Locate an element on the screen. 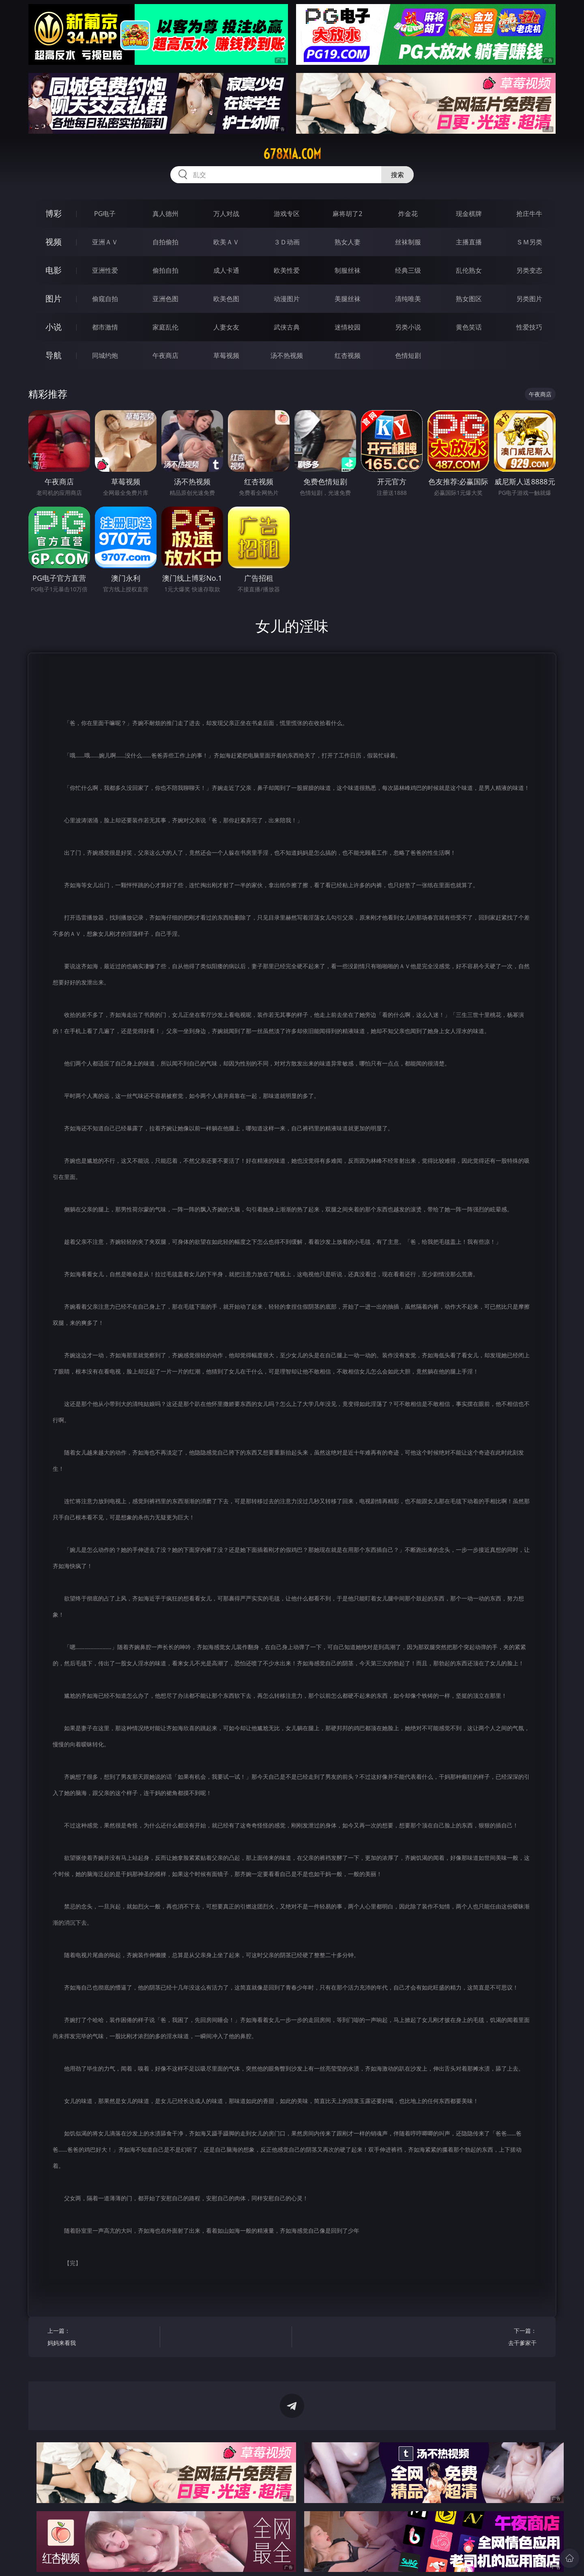 Image resolution: width=584 pixels, height=2576 pixels. 性爱技巧 is located at coordinates (529, 327).